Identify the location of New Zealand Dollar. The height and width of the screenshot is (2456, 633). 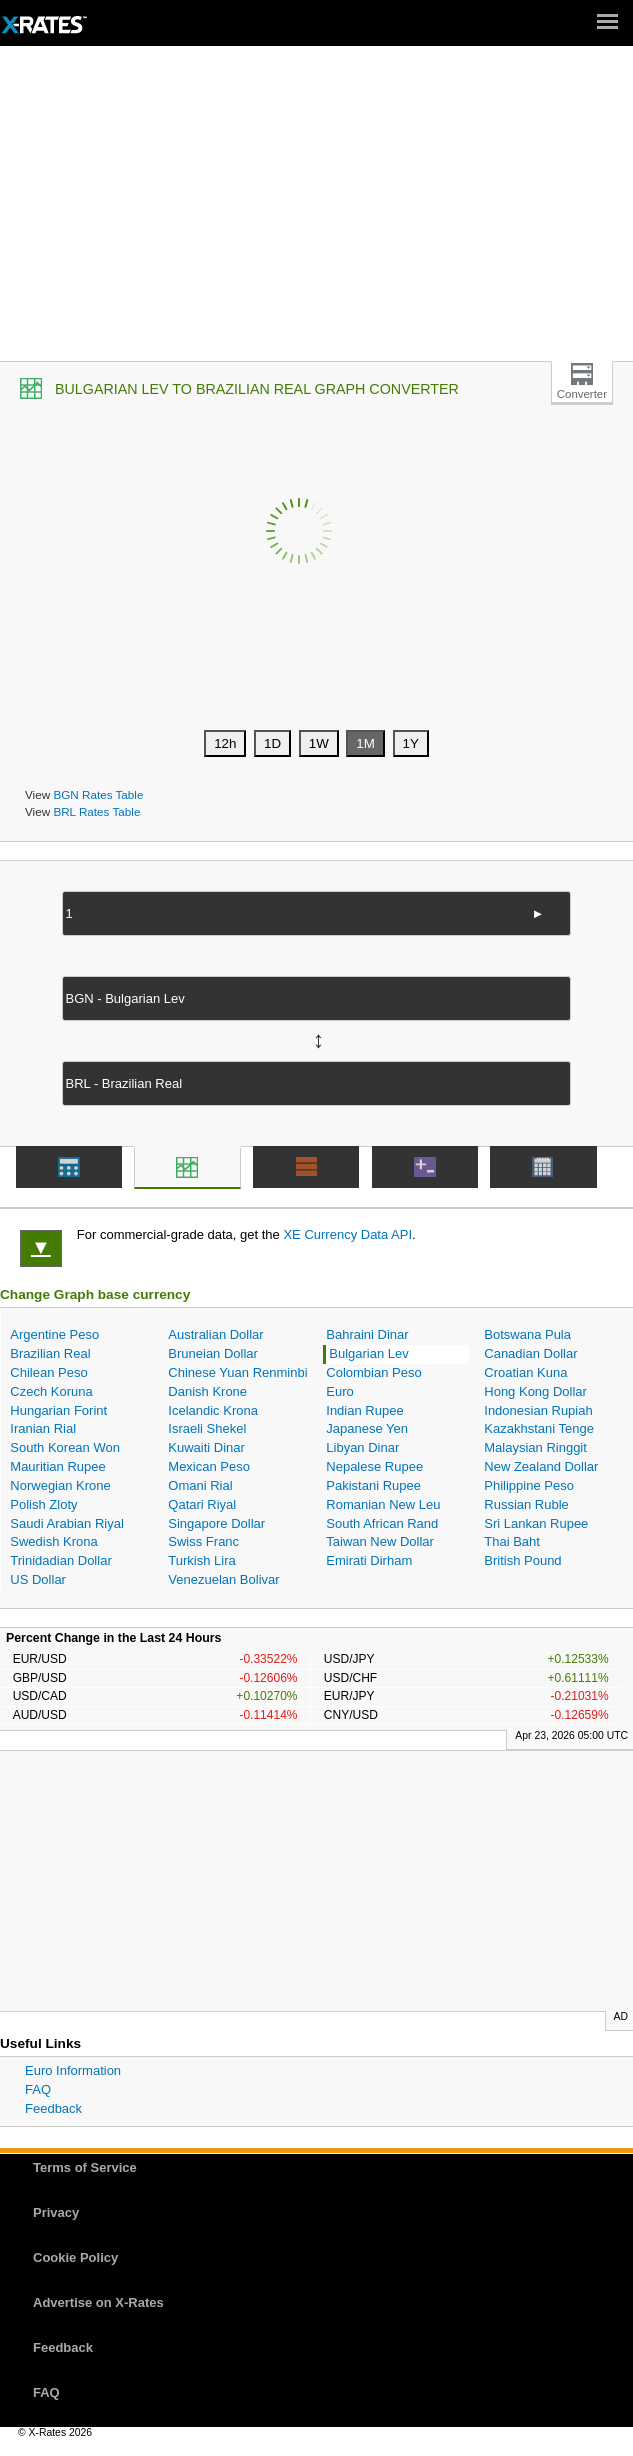
(541, 1466).